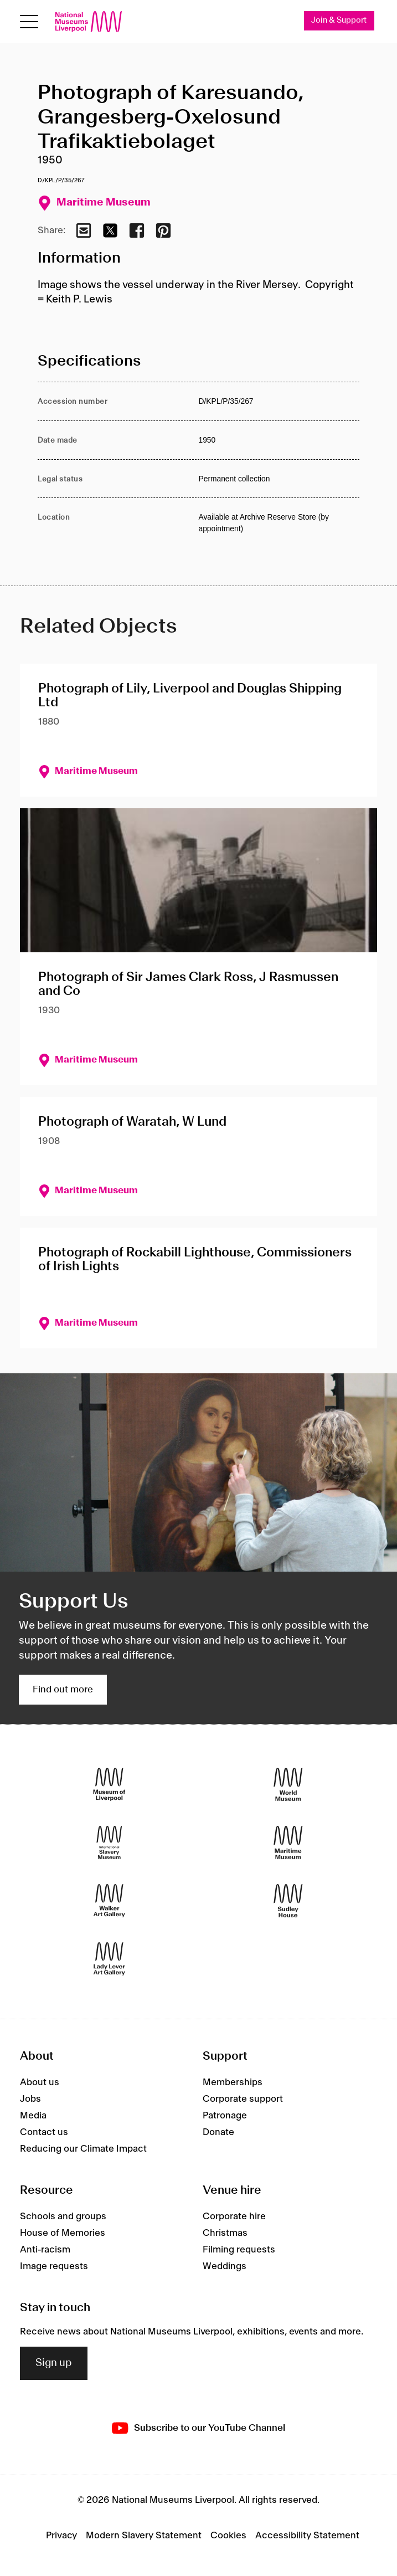  What do you see at coordinates (224, 2266) in the screenshot?
I see `Weddings` at bounding box center [224, 2266].